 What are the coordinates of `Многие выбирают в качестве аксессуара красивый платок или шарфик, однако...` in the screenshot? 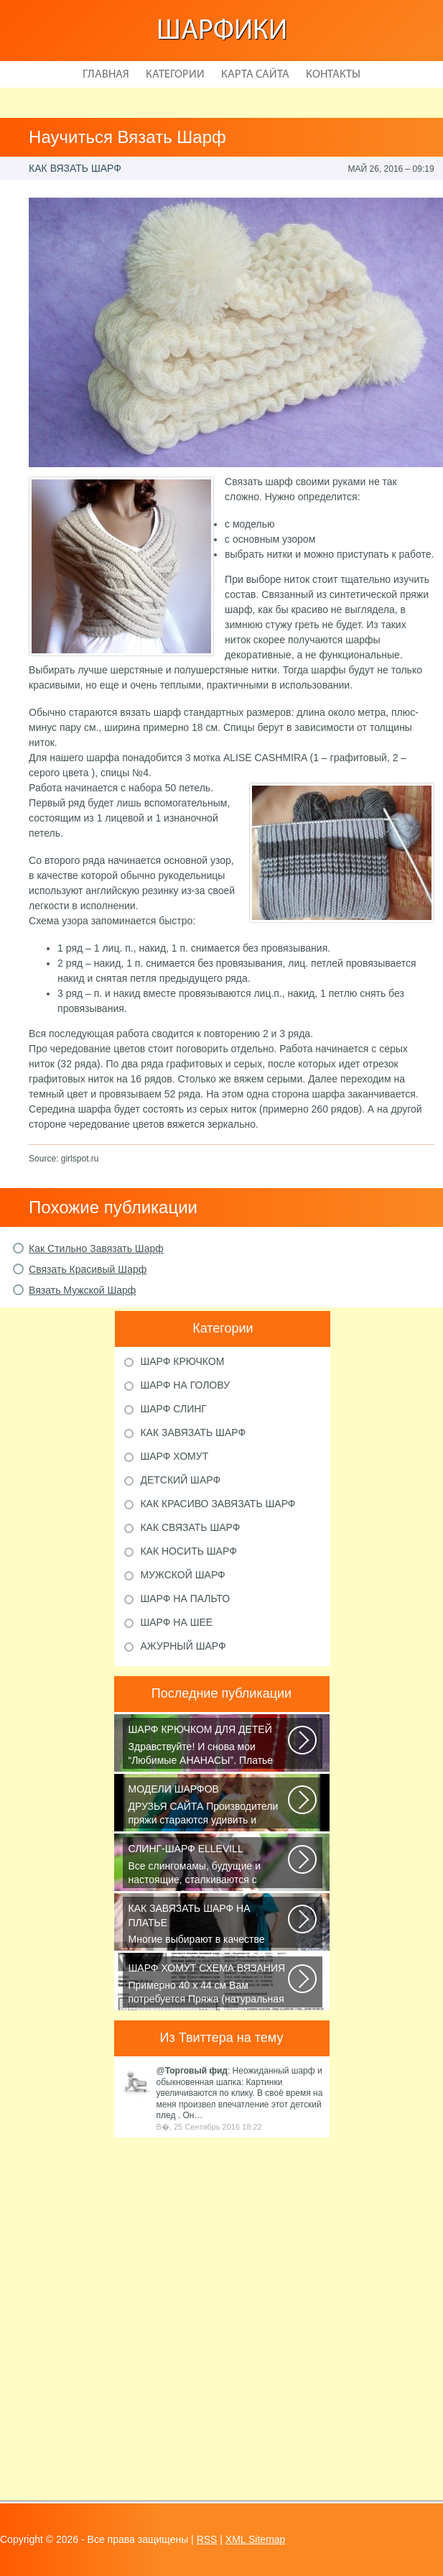 It's located at (209, 1925).